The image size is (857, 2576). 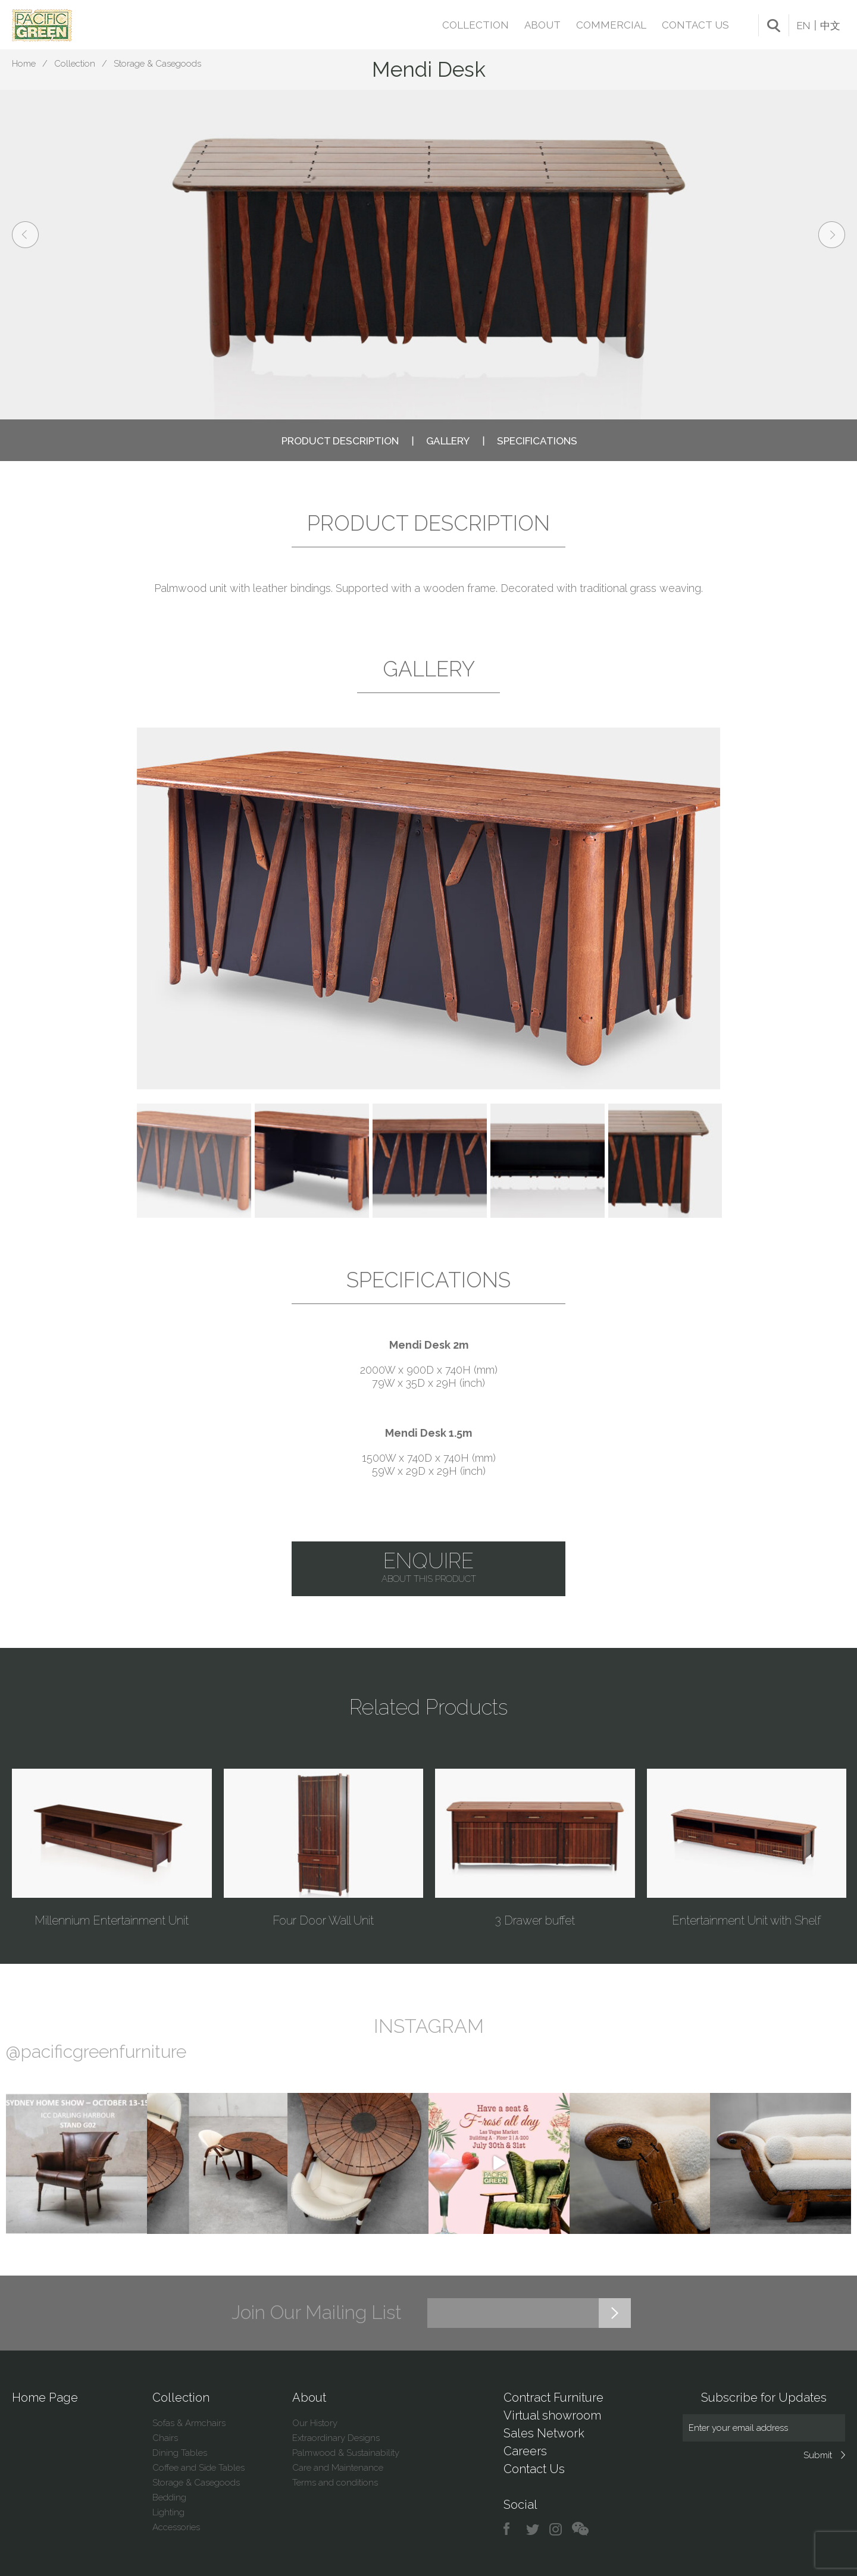 What do you see at coordinates (556, 2529) in the screenshot?
I see `instagram` at bounding box center [556, 2529].